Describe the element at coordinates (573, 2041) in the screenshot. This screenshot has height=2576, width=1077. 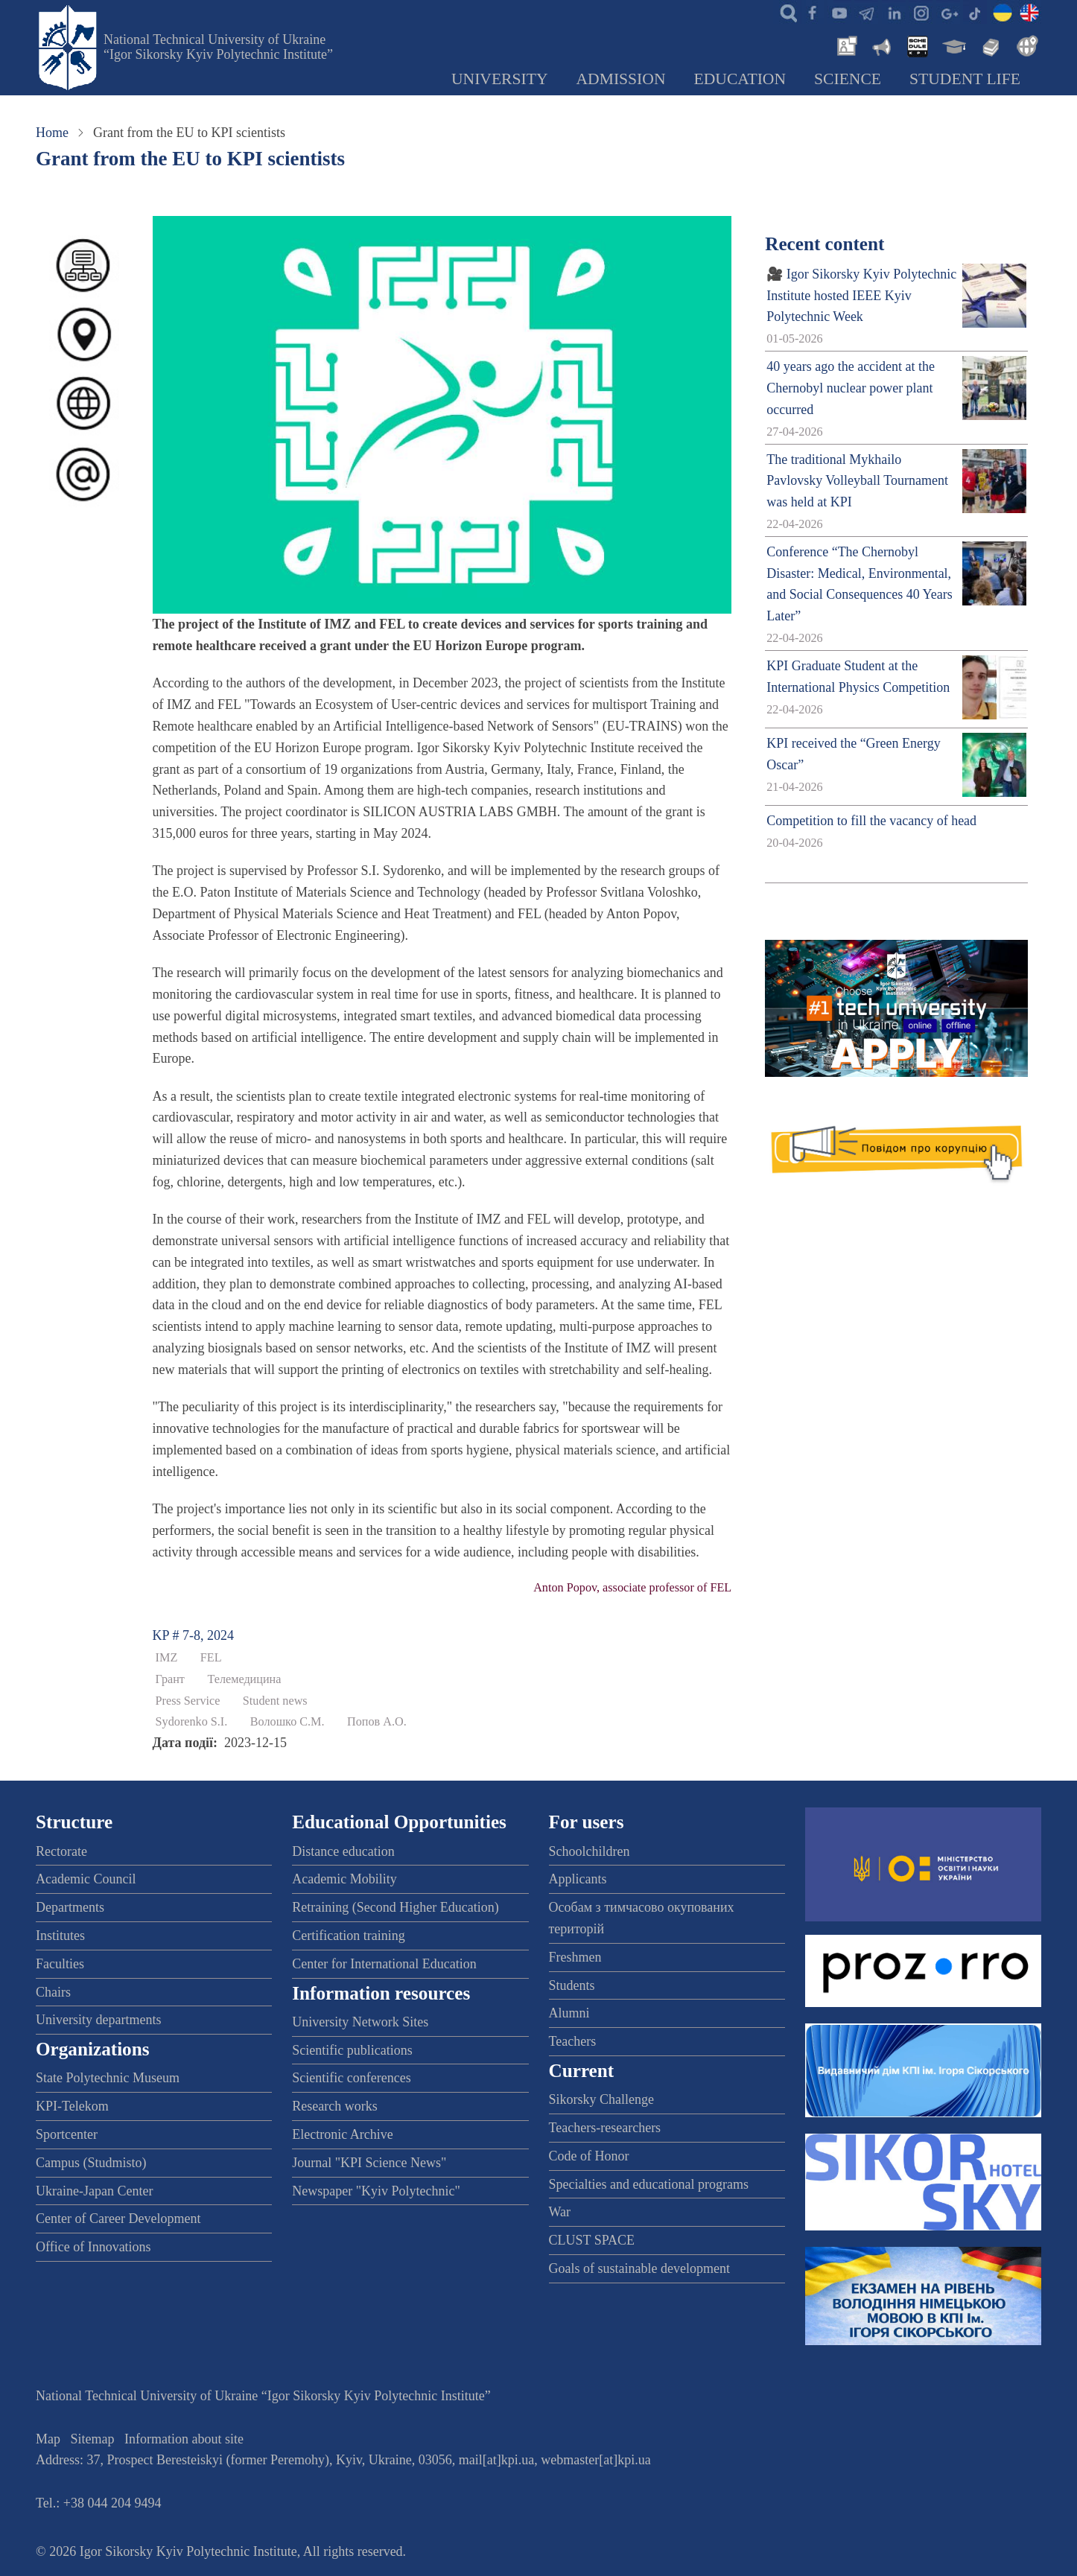
I see `Teachers` at that location.